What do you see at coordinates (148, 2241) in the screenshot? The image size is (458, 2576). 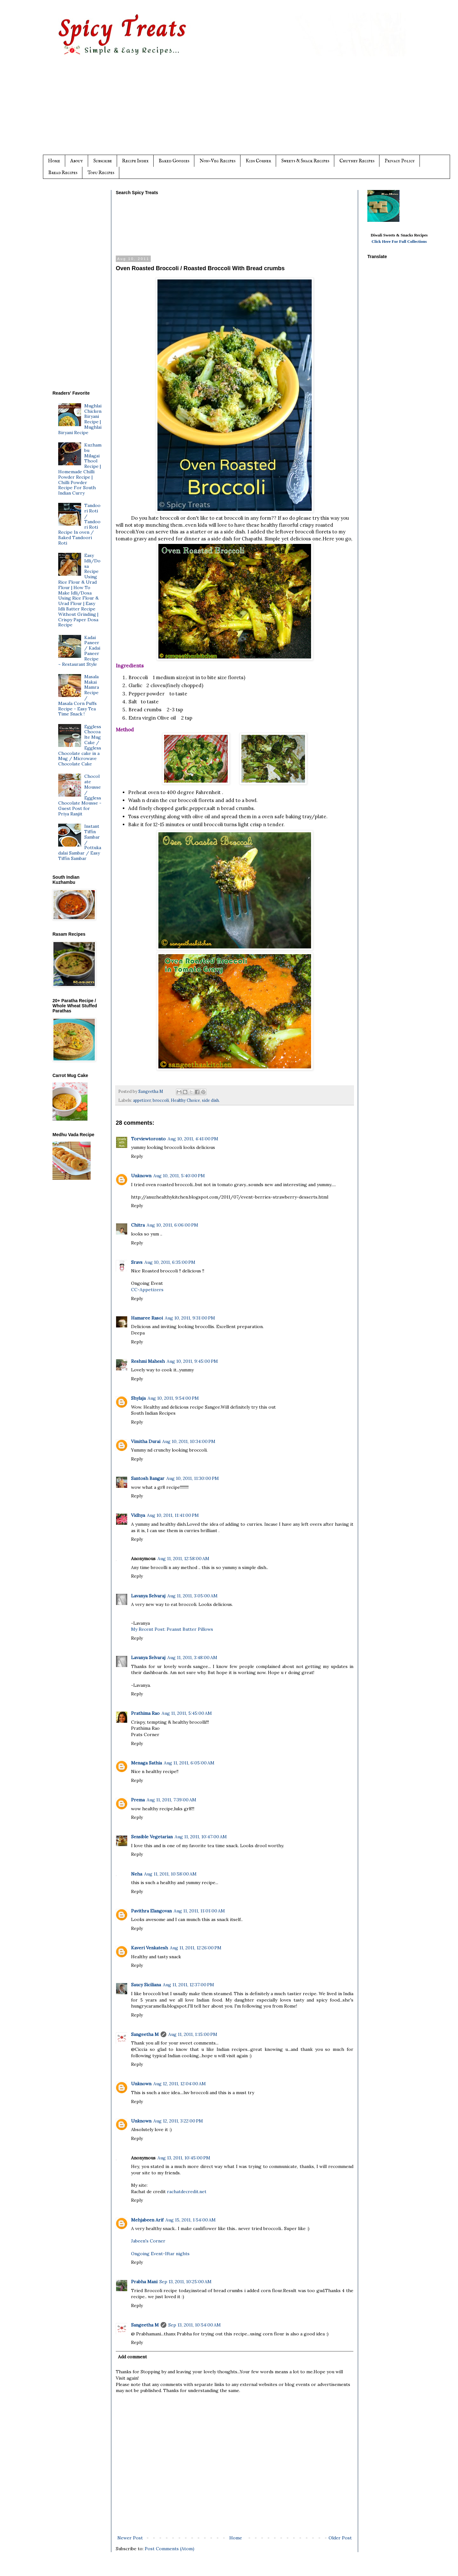 I see `Jabeen's Corner` at bounding box center [148, 2241].